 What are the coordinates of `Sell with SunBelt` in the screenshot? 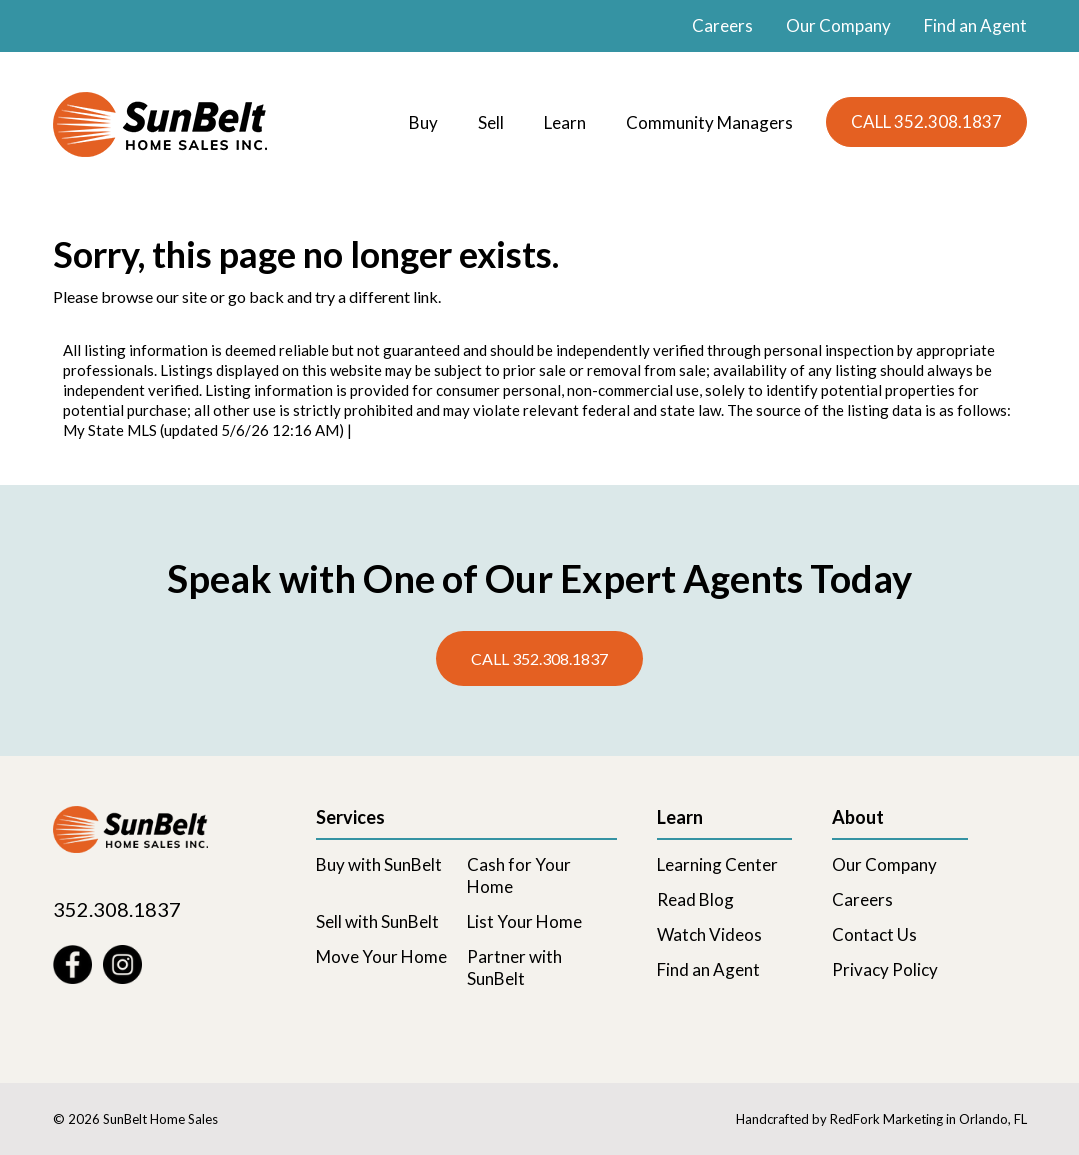 It's located at (377, 921).